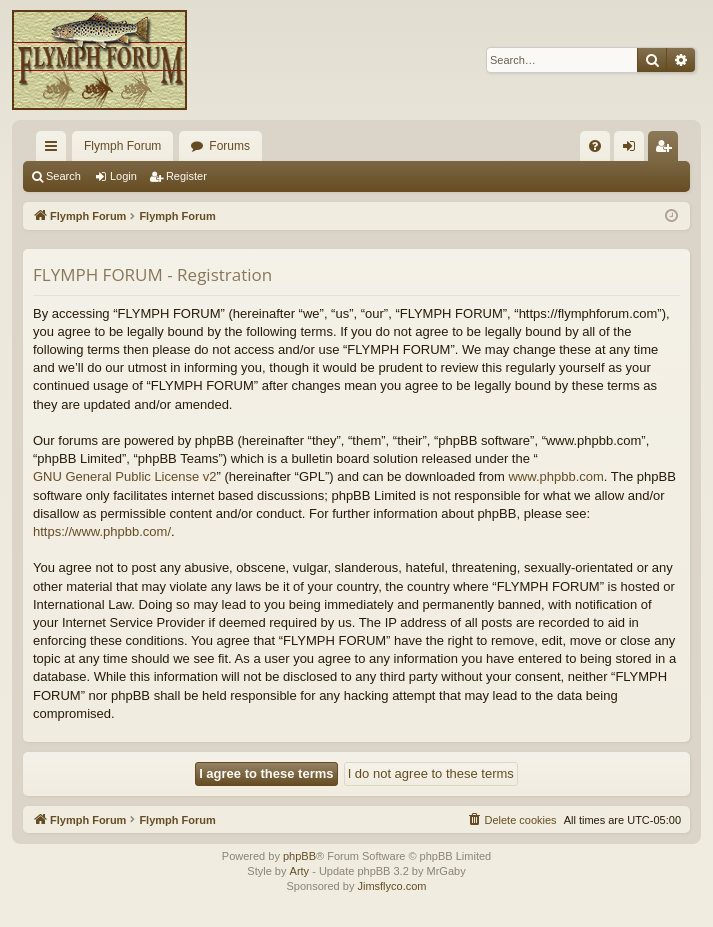  What do you see at coordinates (63, 176) in the screenshot?
I see `Search` at bounding box center [63, 176].